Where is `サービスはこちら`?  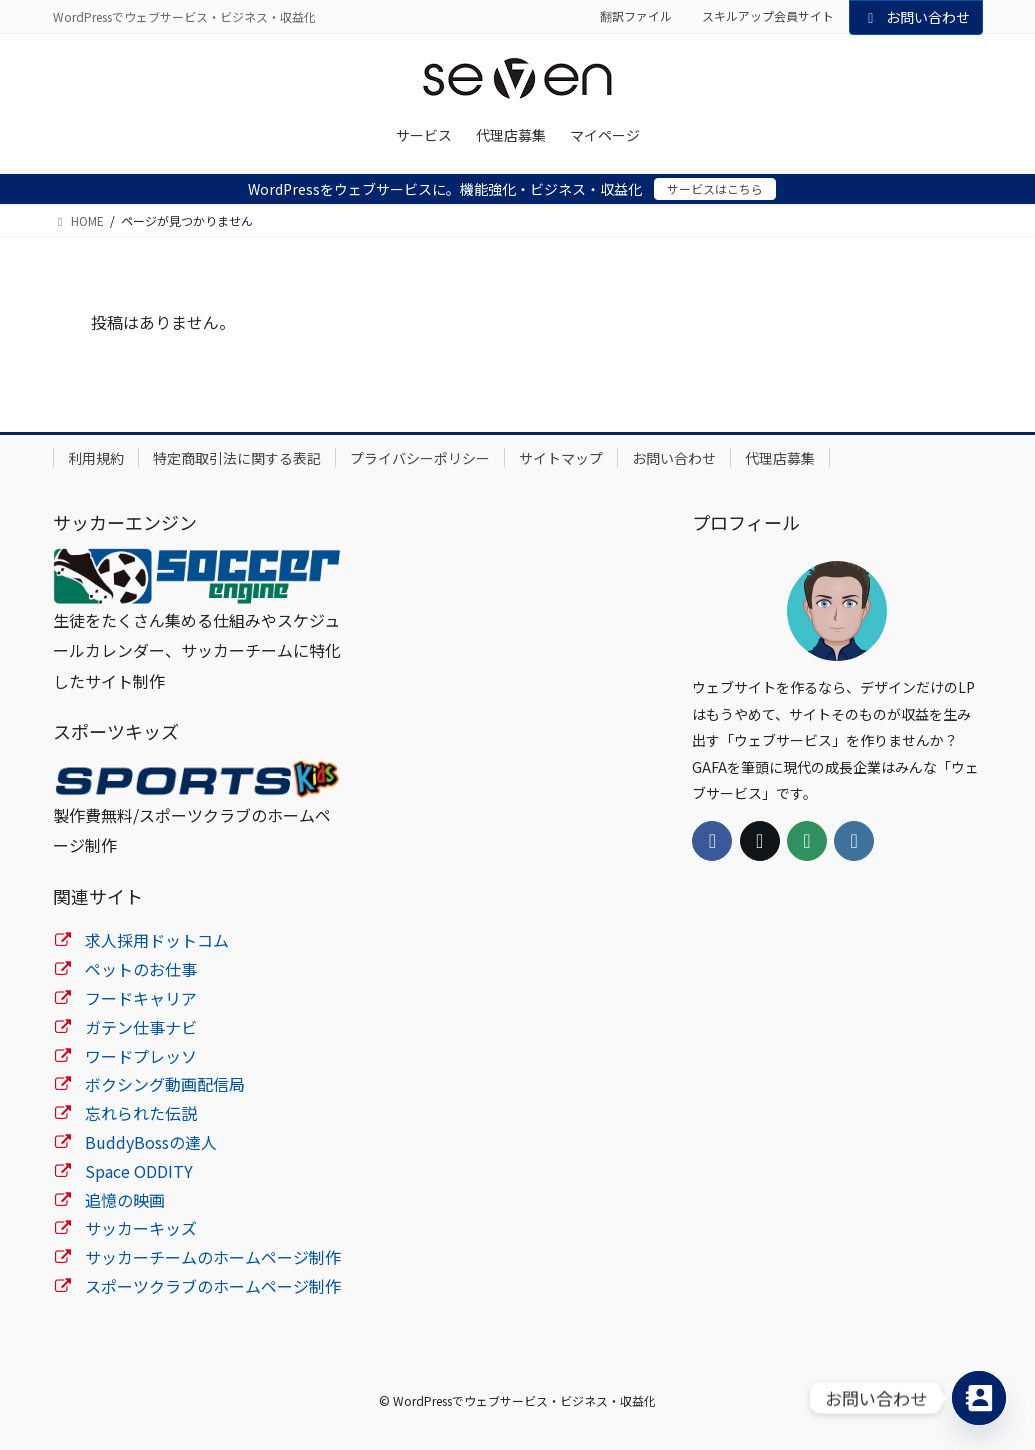 サービスはこちら is located at coordinates (715, 188).